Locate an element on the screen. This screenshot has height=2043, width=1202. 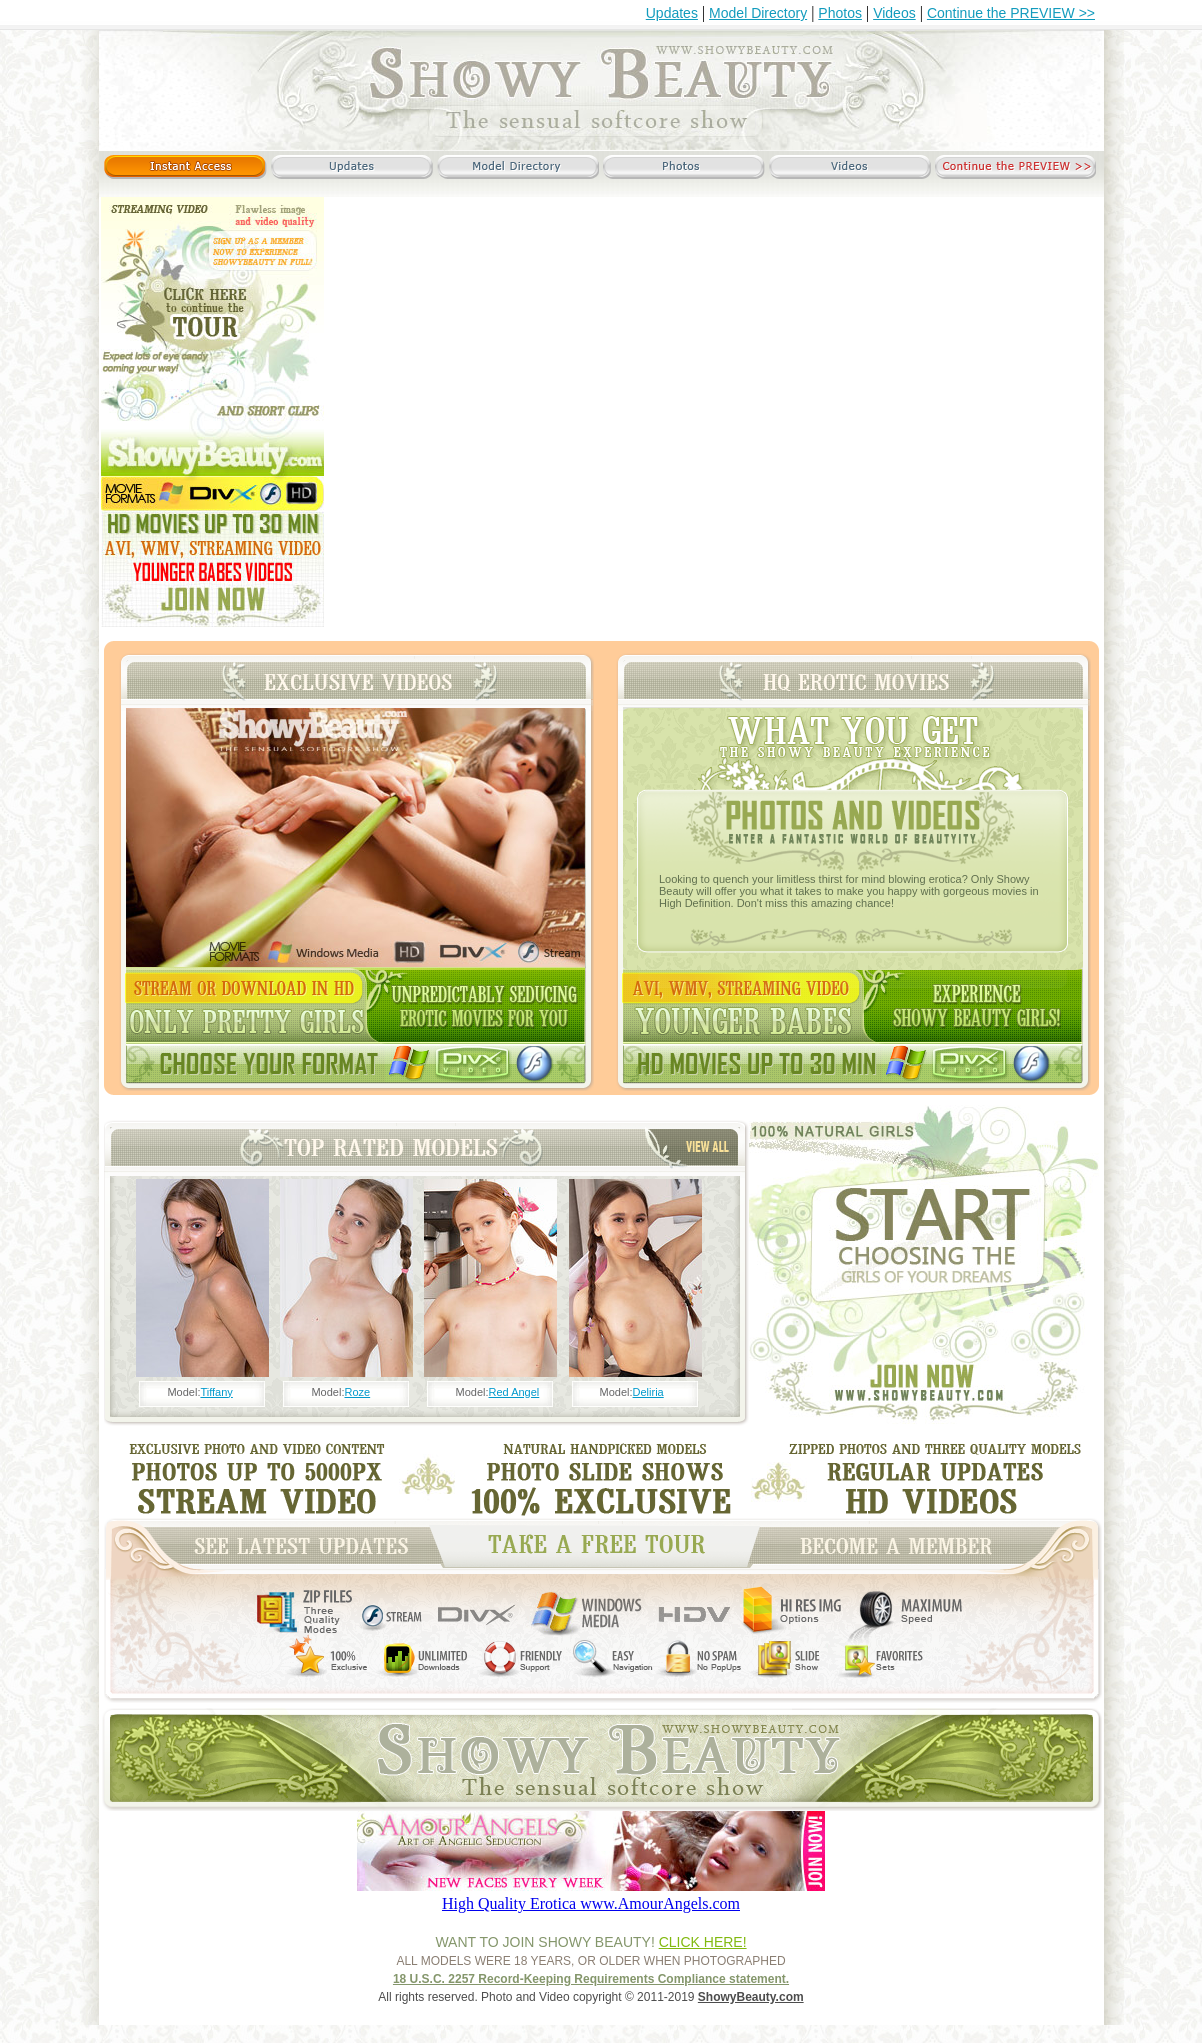
Photos is located at coordinates (840, 13).